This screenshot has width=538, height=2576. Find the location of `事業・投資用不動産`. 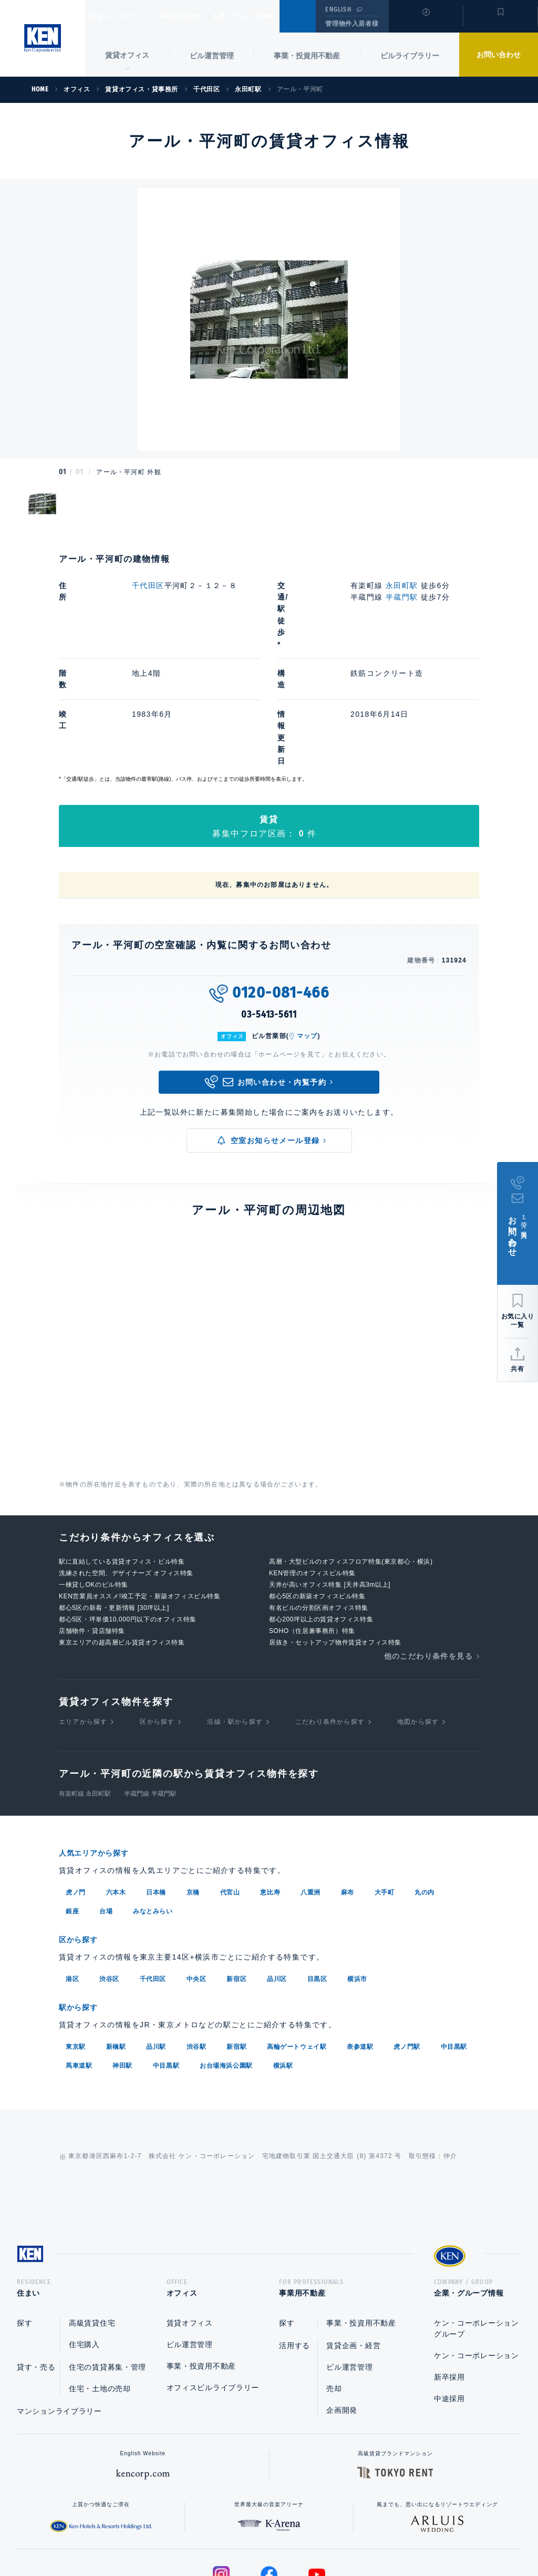

事業・投資用不動産 is located at coordinates (307, 55).